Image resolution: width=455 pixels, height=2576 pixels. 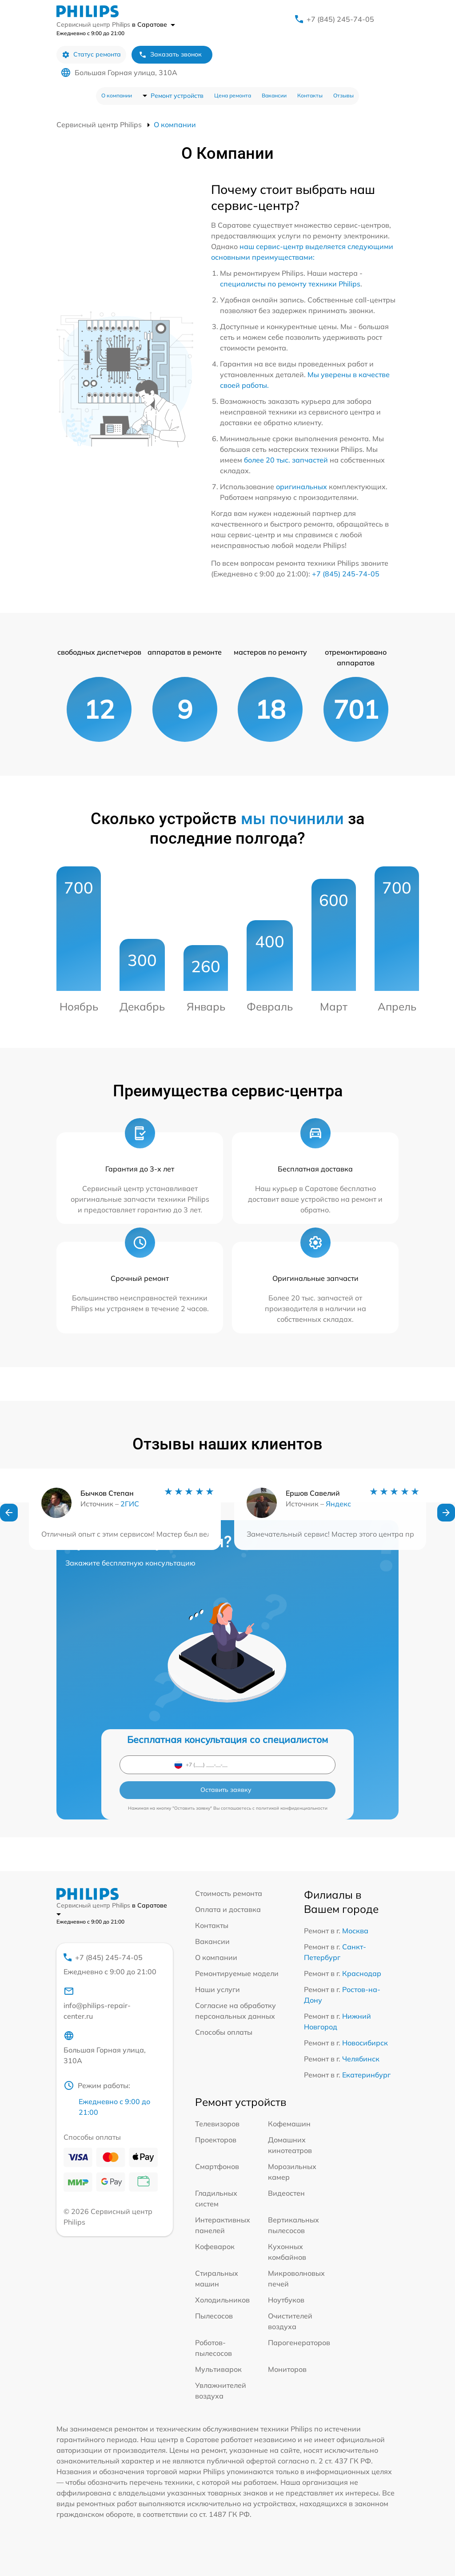 I want to click on Цена ремонта, so click(x=232, y=95).